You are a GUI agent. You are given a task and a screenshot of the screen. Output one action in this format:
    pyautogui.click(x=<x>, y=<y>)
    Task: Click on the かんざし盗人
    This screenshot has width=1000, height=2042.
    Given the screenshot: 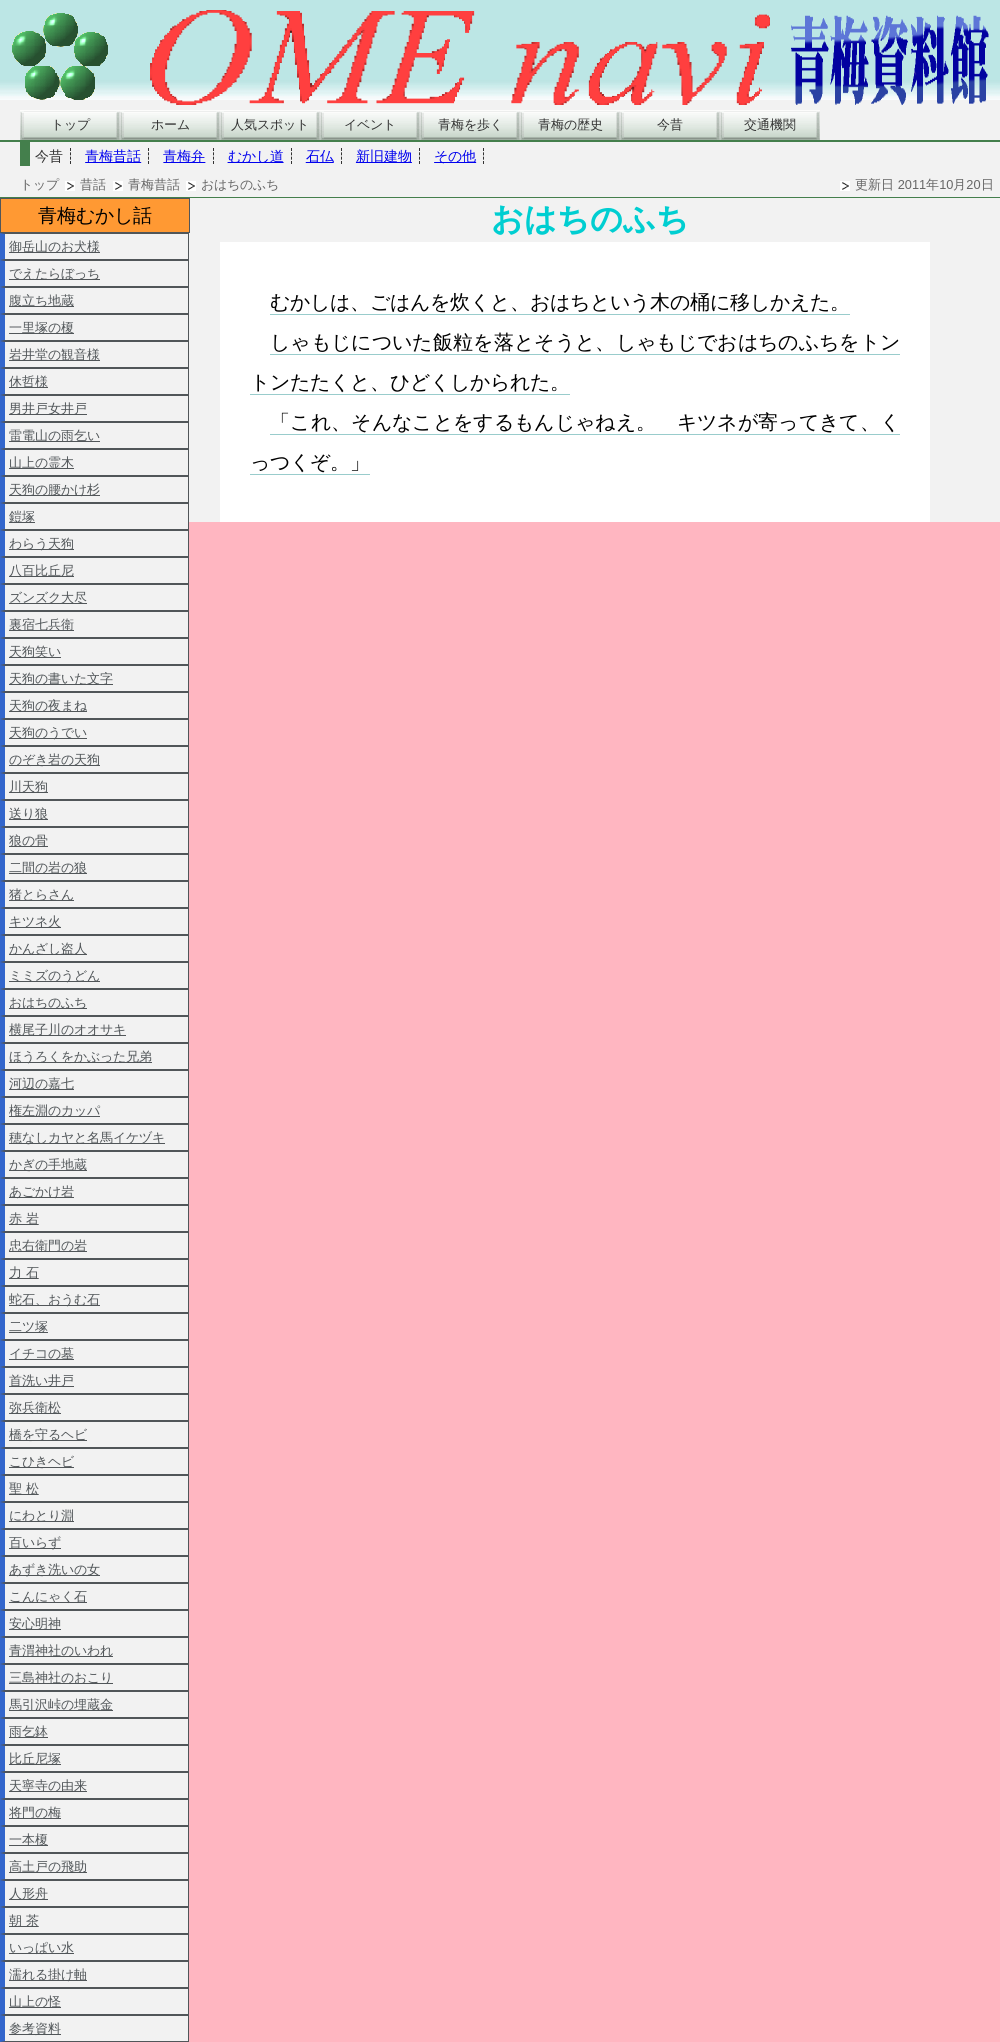 What is the action you would take?
    pyautogui.click(x=48, y=948)
    